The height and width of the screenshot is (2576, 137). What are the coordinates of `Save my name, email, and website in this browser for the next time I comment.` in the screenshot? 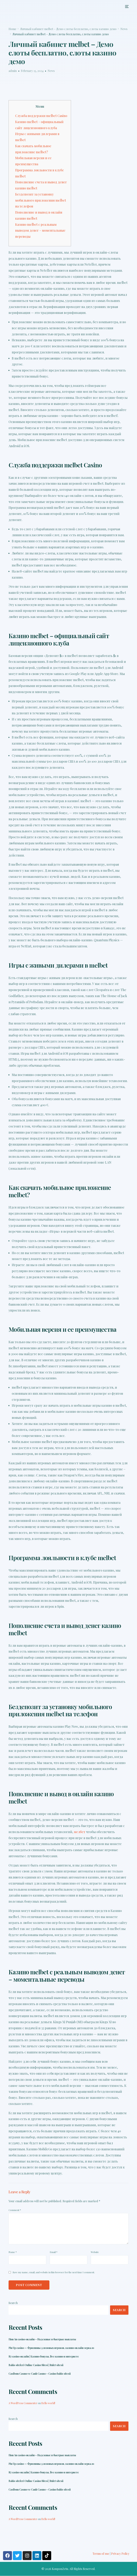 It's located at (54, 2272).